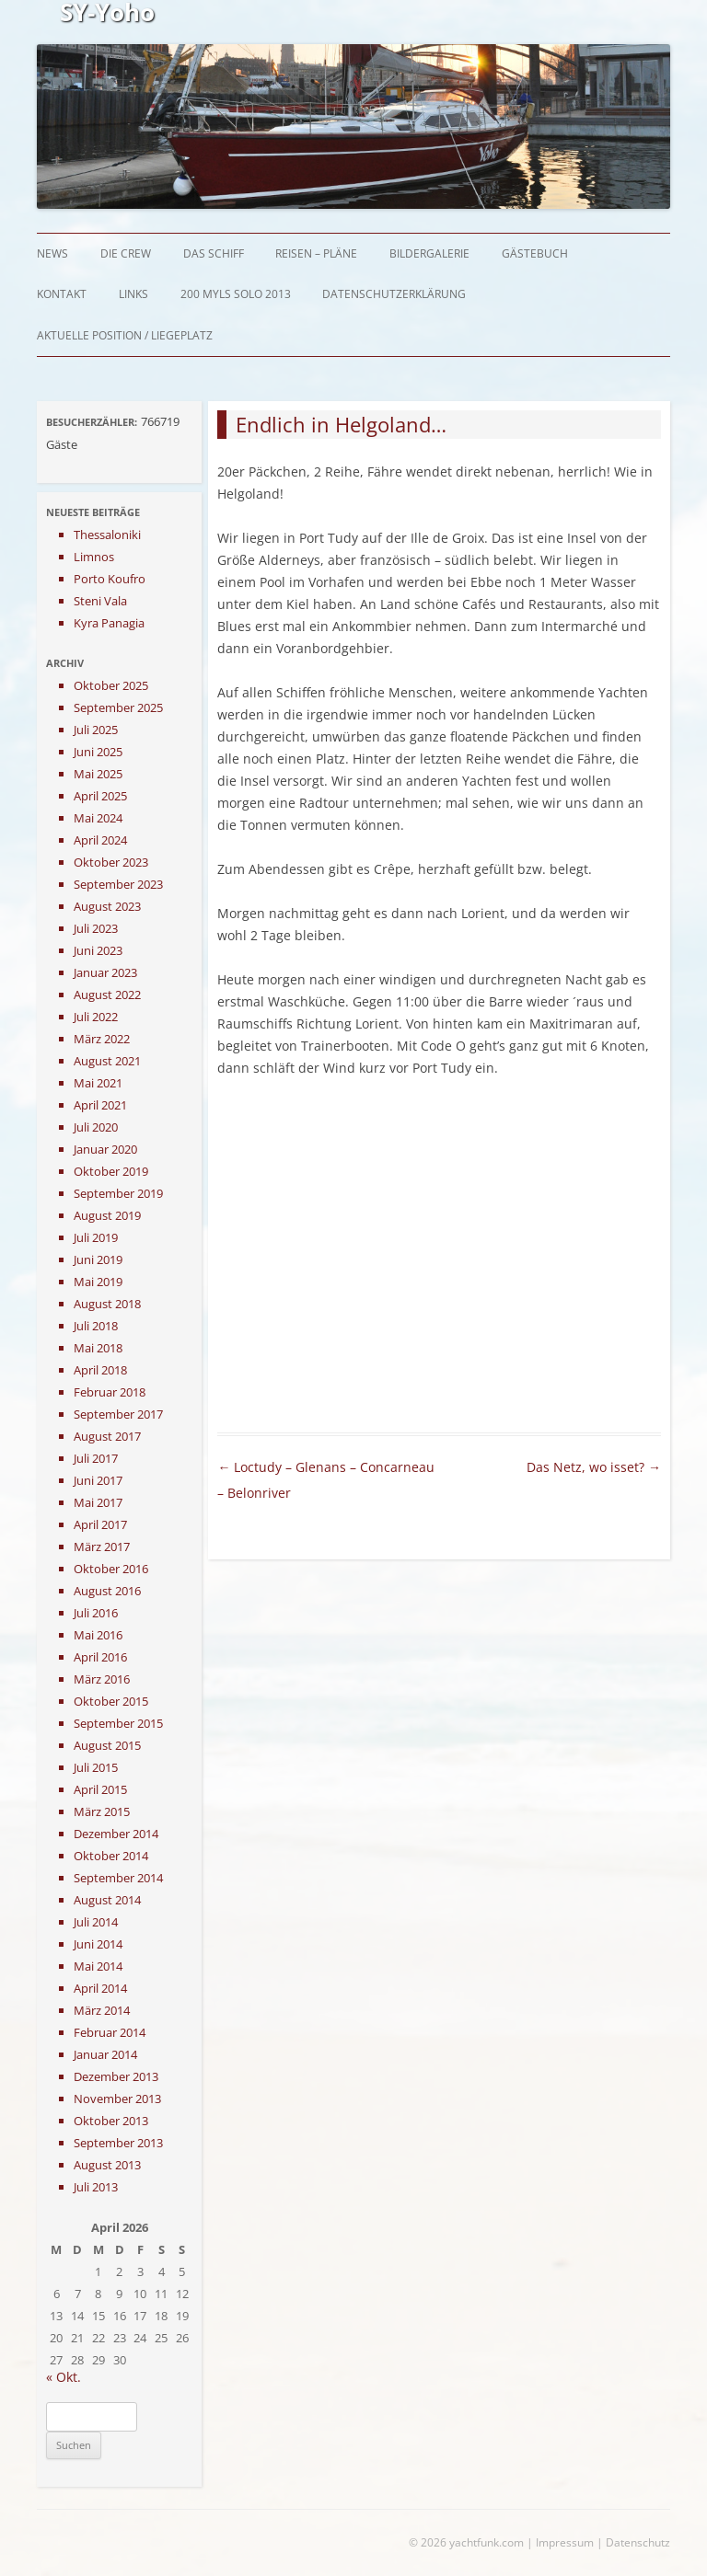  What do you see at coordinates (102, 1679) in the screenshot?
I see `März 2016` at bounding box center [102, 1679].